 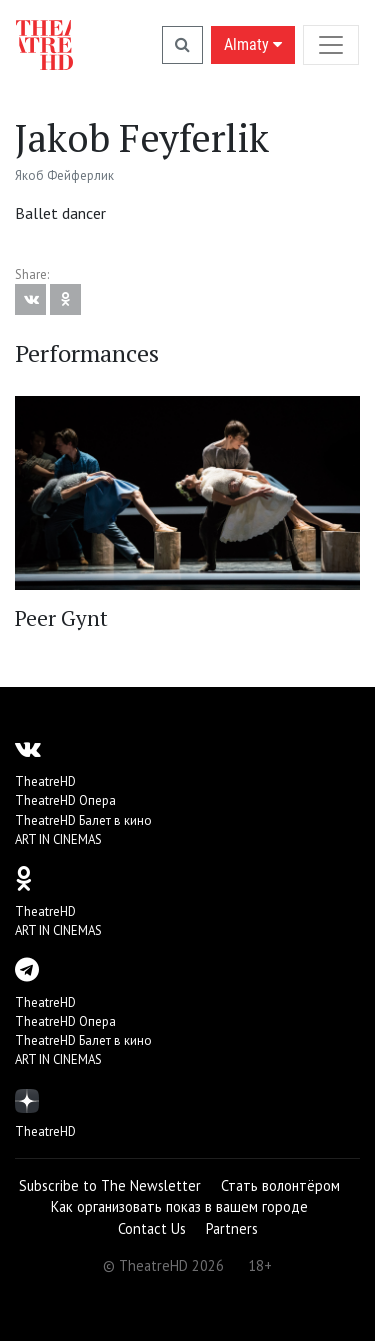 I want to click on Almaty, so click(x=253, y=44).